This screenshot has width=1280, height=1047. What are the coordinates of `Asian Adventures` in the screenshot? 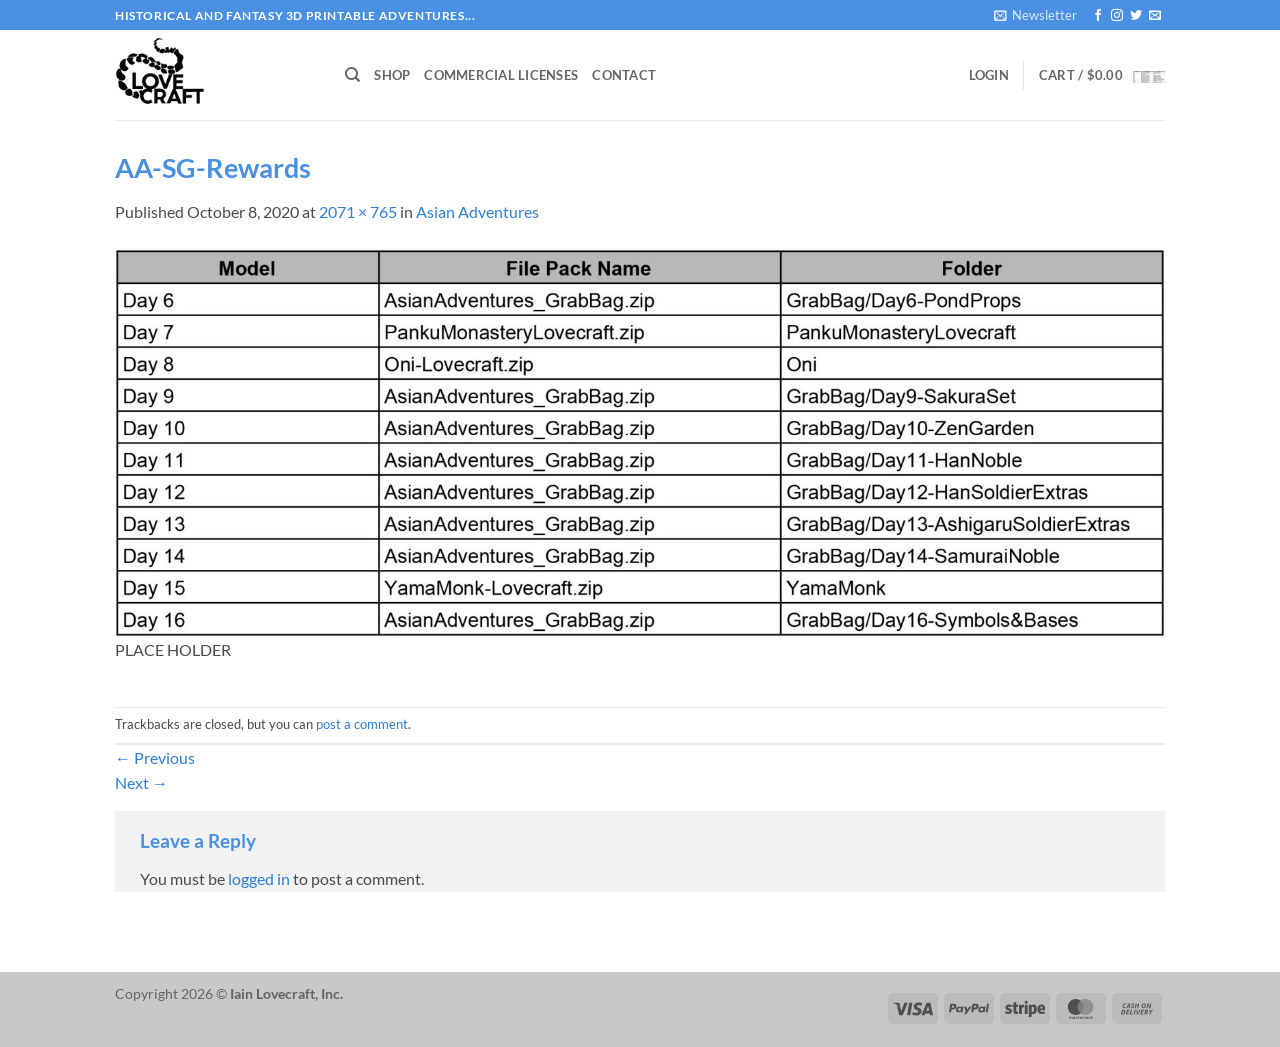 It's located at (477, 211).